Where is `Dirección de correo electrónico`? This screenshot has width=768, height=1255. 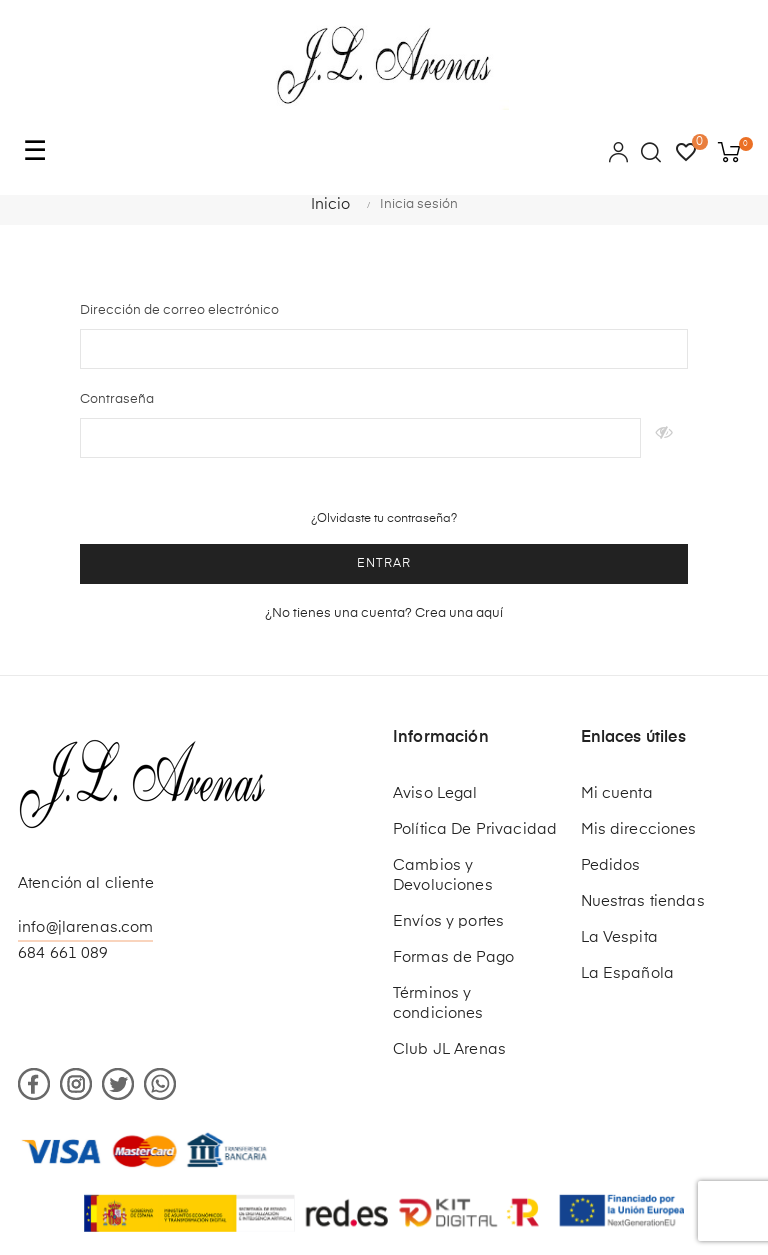
Dirección de correo electrónico is located at coordinates (179, 310).